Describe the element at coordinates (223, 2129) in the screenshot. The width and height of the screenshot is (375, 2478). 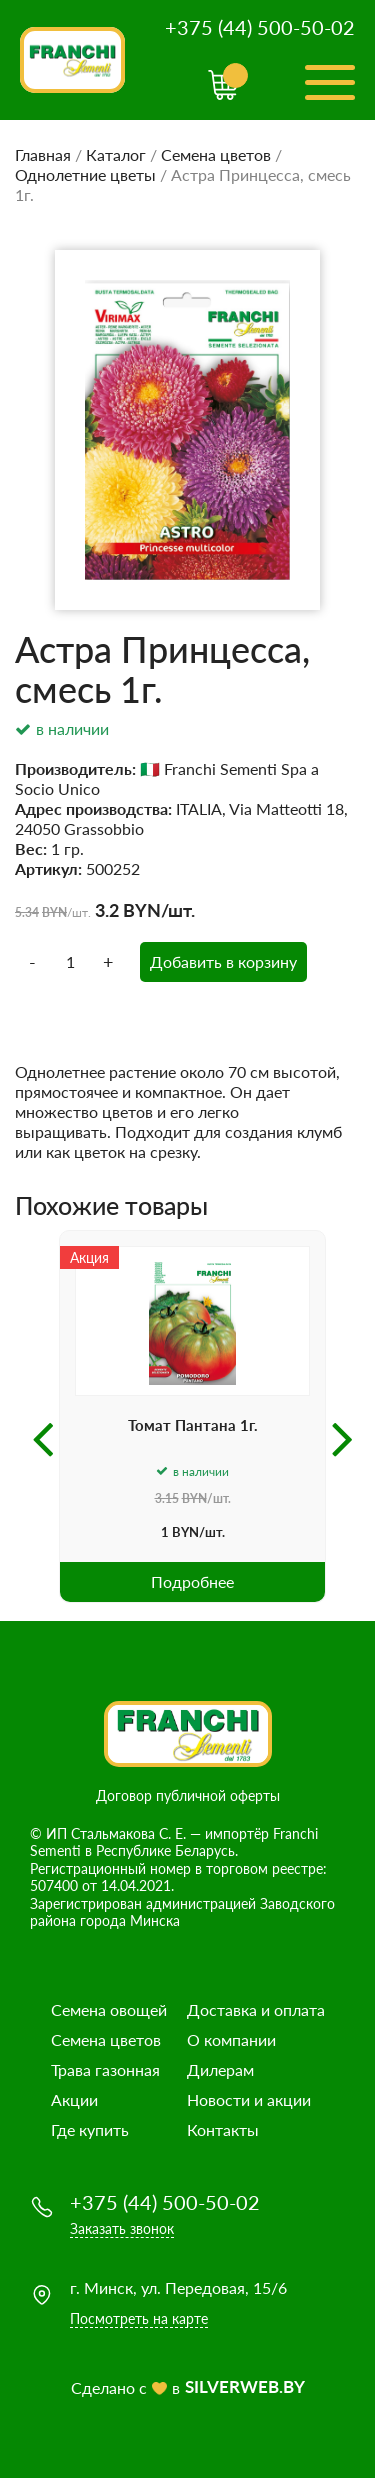
I see `Контакты` at that location.